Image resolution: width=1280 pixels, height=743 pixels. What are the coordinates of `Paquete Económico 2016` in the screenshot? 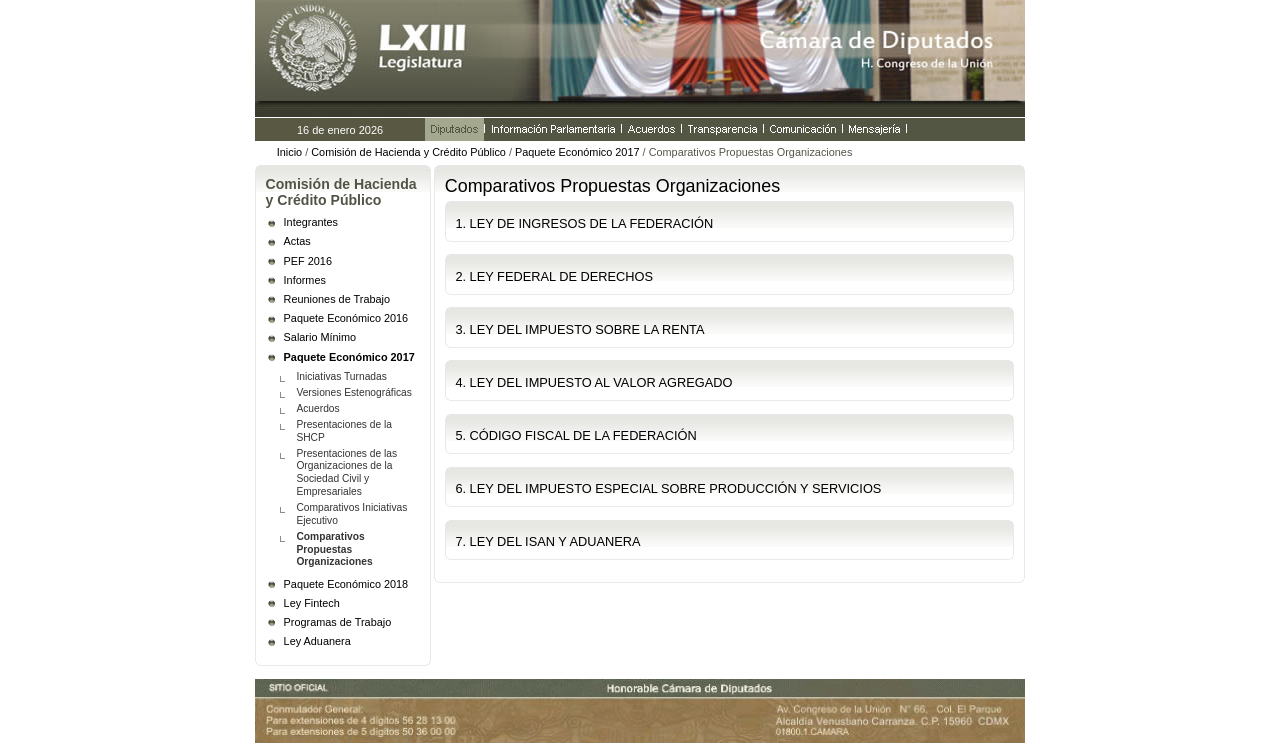 It's located at (346, 318).